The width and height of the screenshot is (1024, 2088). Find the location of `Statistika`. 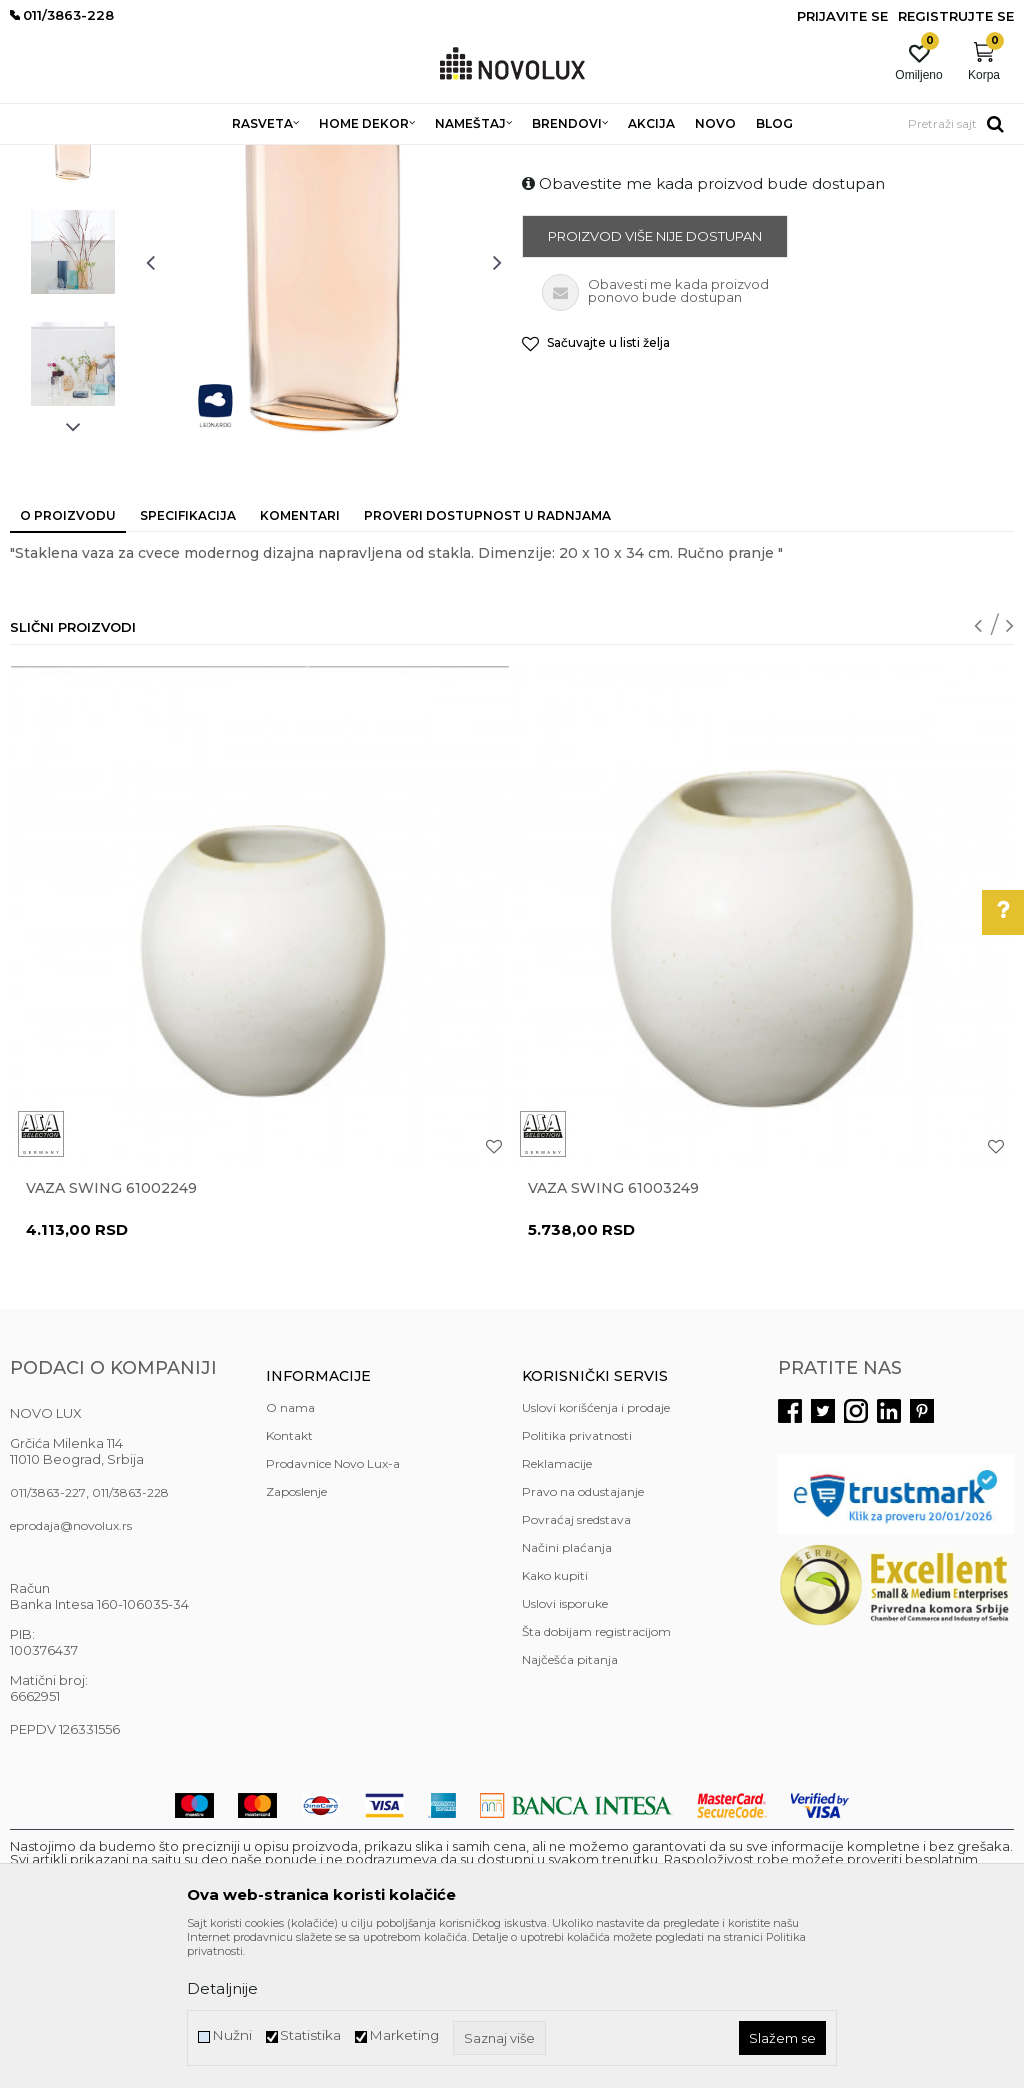

Statistika is located at coordinates (310, 2035).